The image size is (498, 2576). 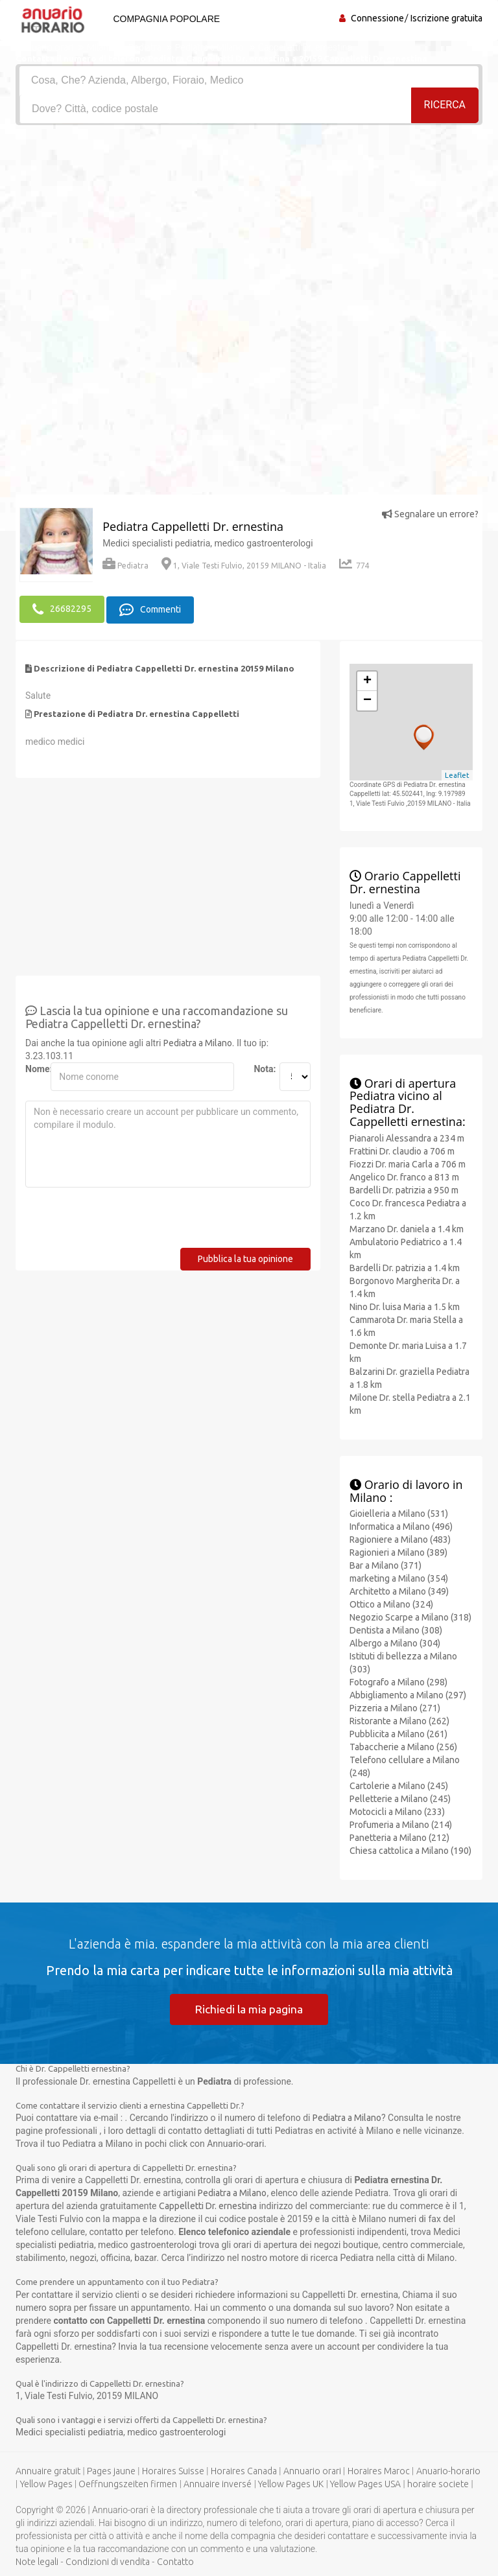 I want to click on Pubblica la tua opinione, so click(x=245, y=1257).